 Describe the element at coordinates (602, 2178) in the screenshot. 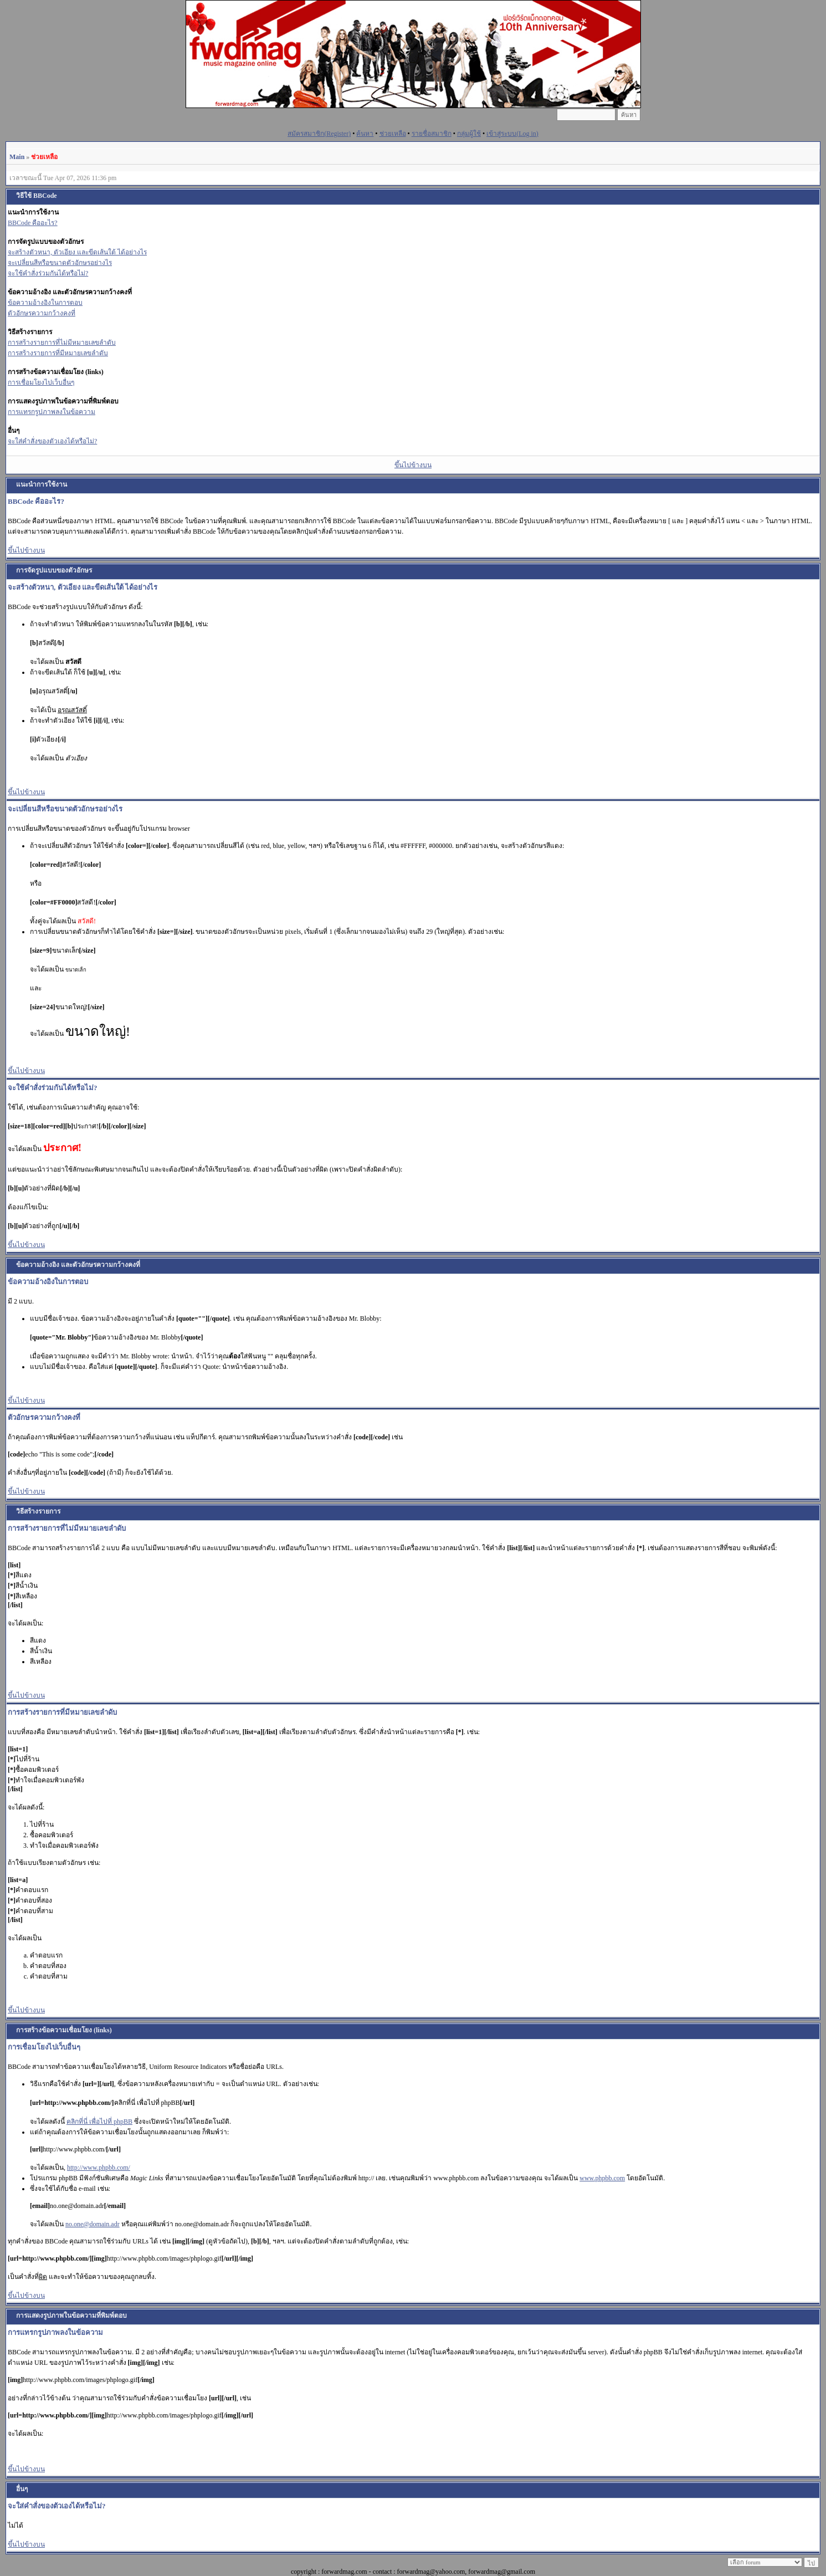

I see `www.phpbb.com` at that location.